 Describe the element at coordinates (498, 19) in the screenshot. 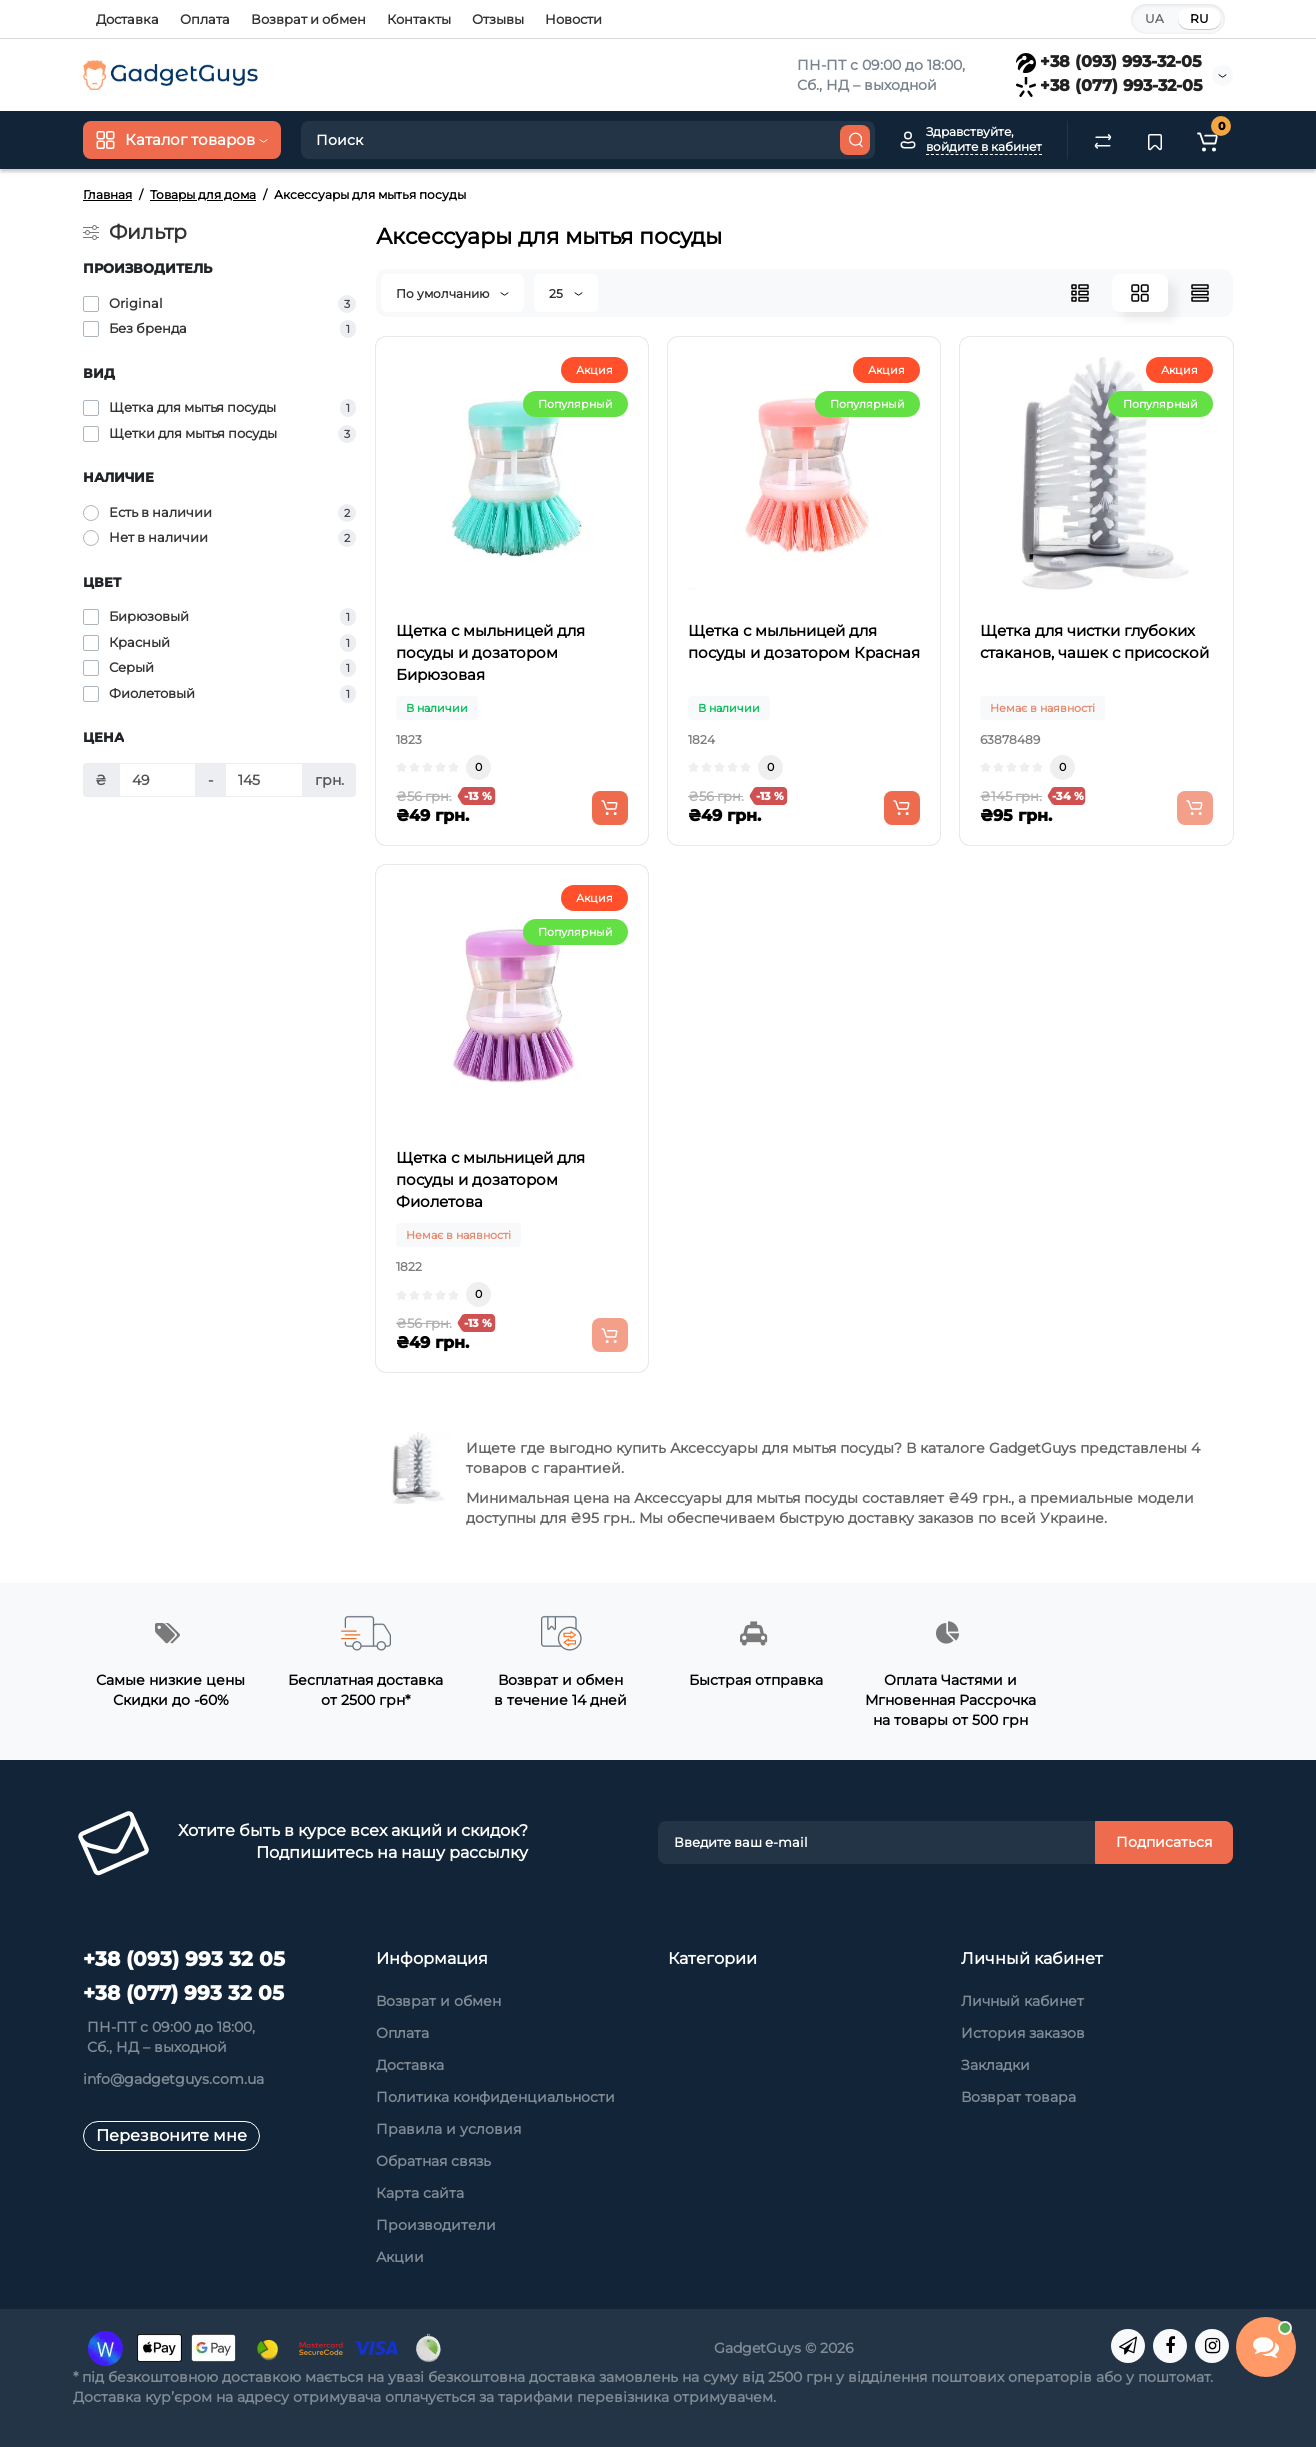

I see `Отзывы` at that location.